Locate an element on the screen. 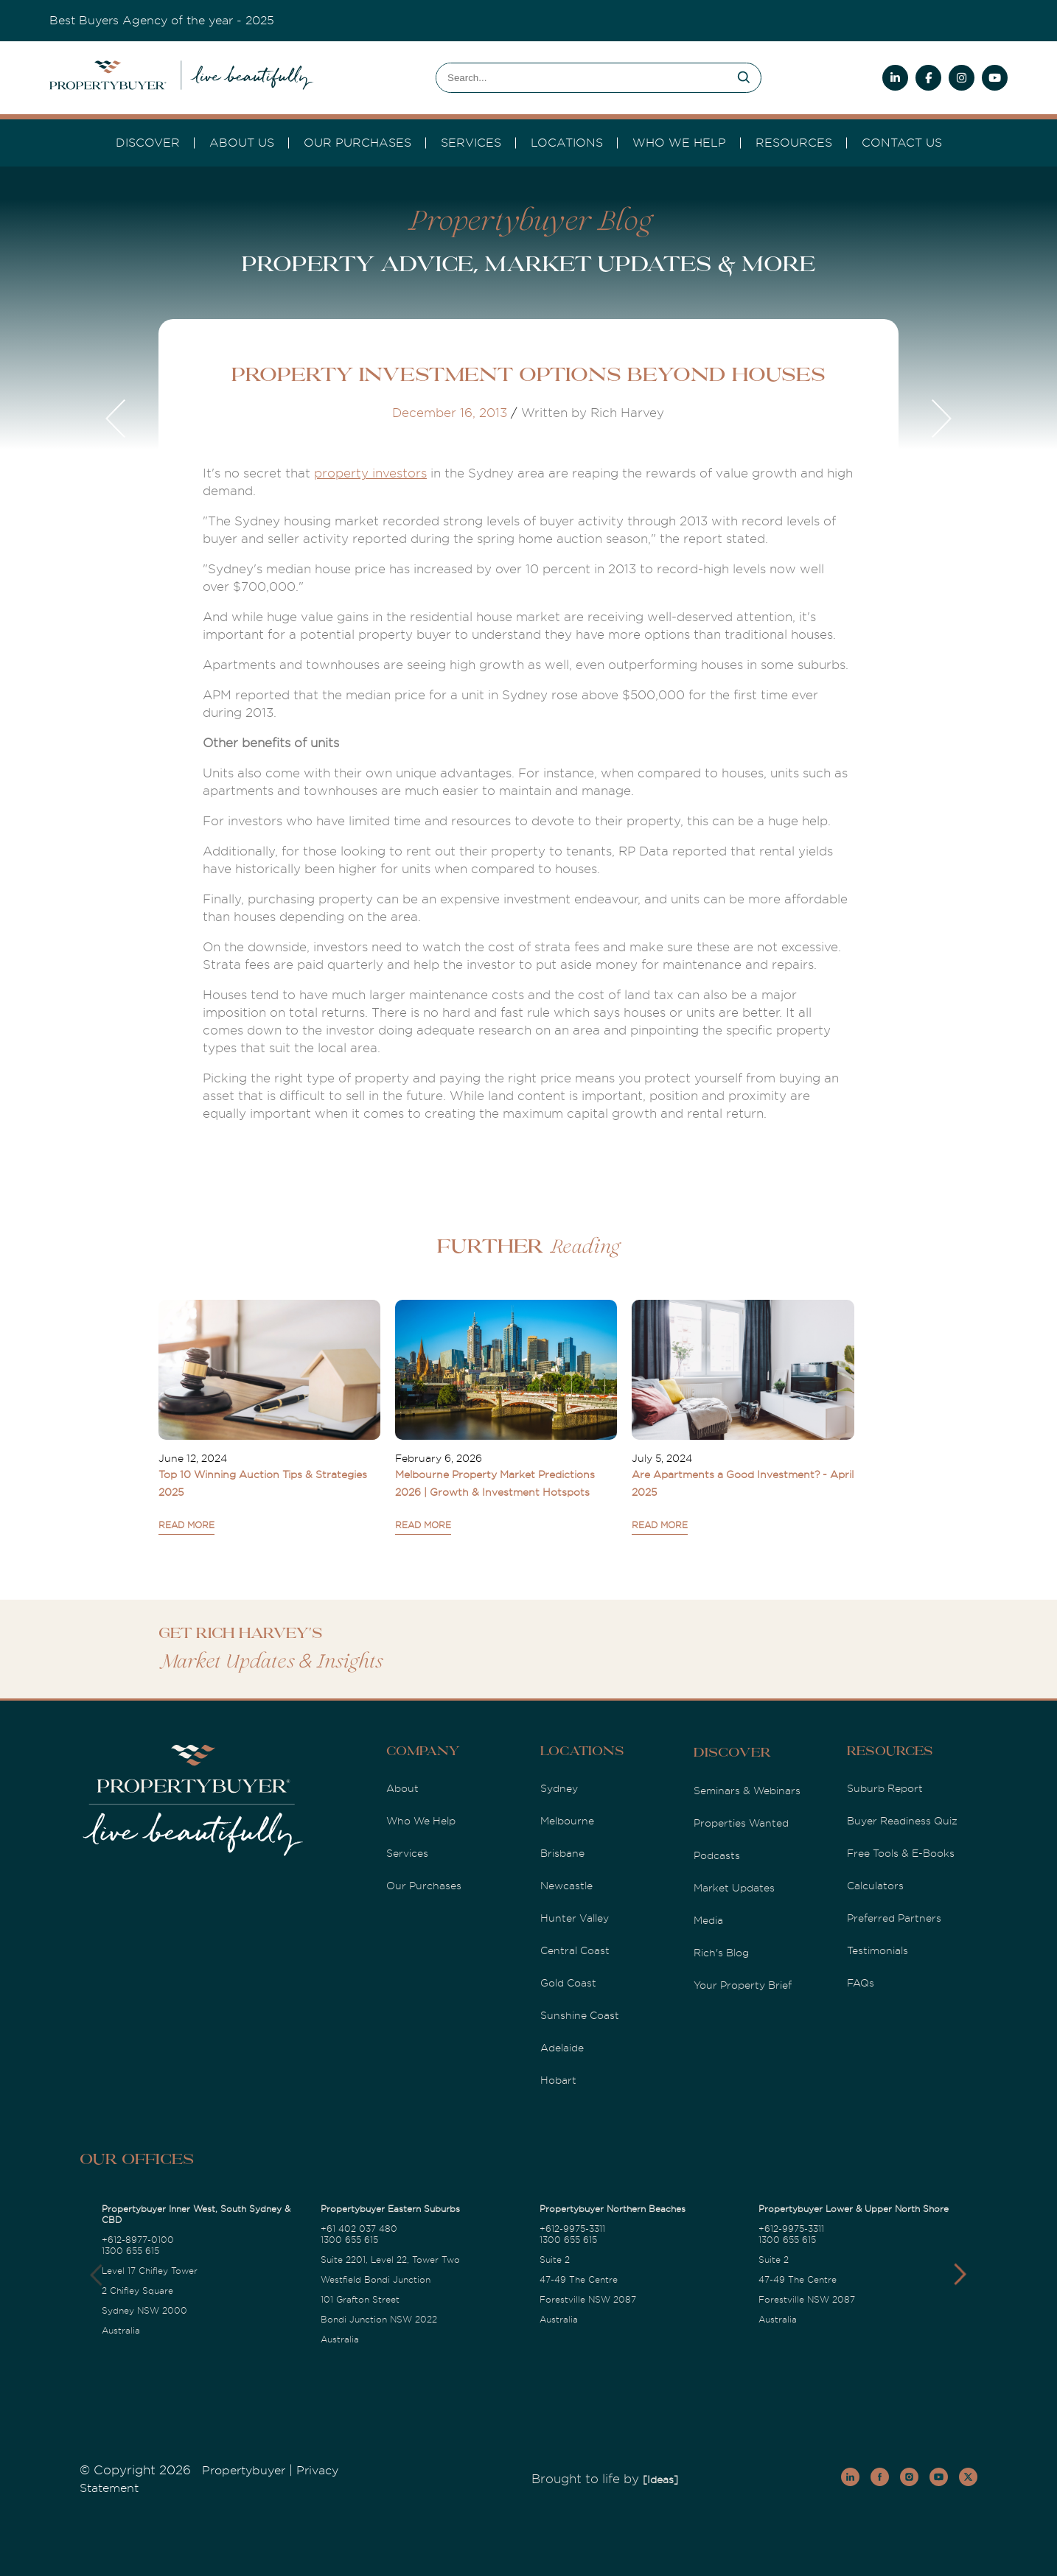  Podcasts is located at coordinates (717, 1855).